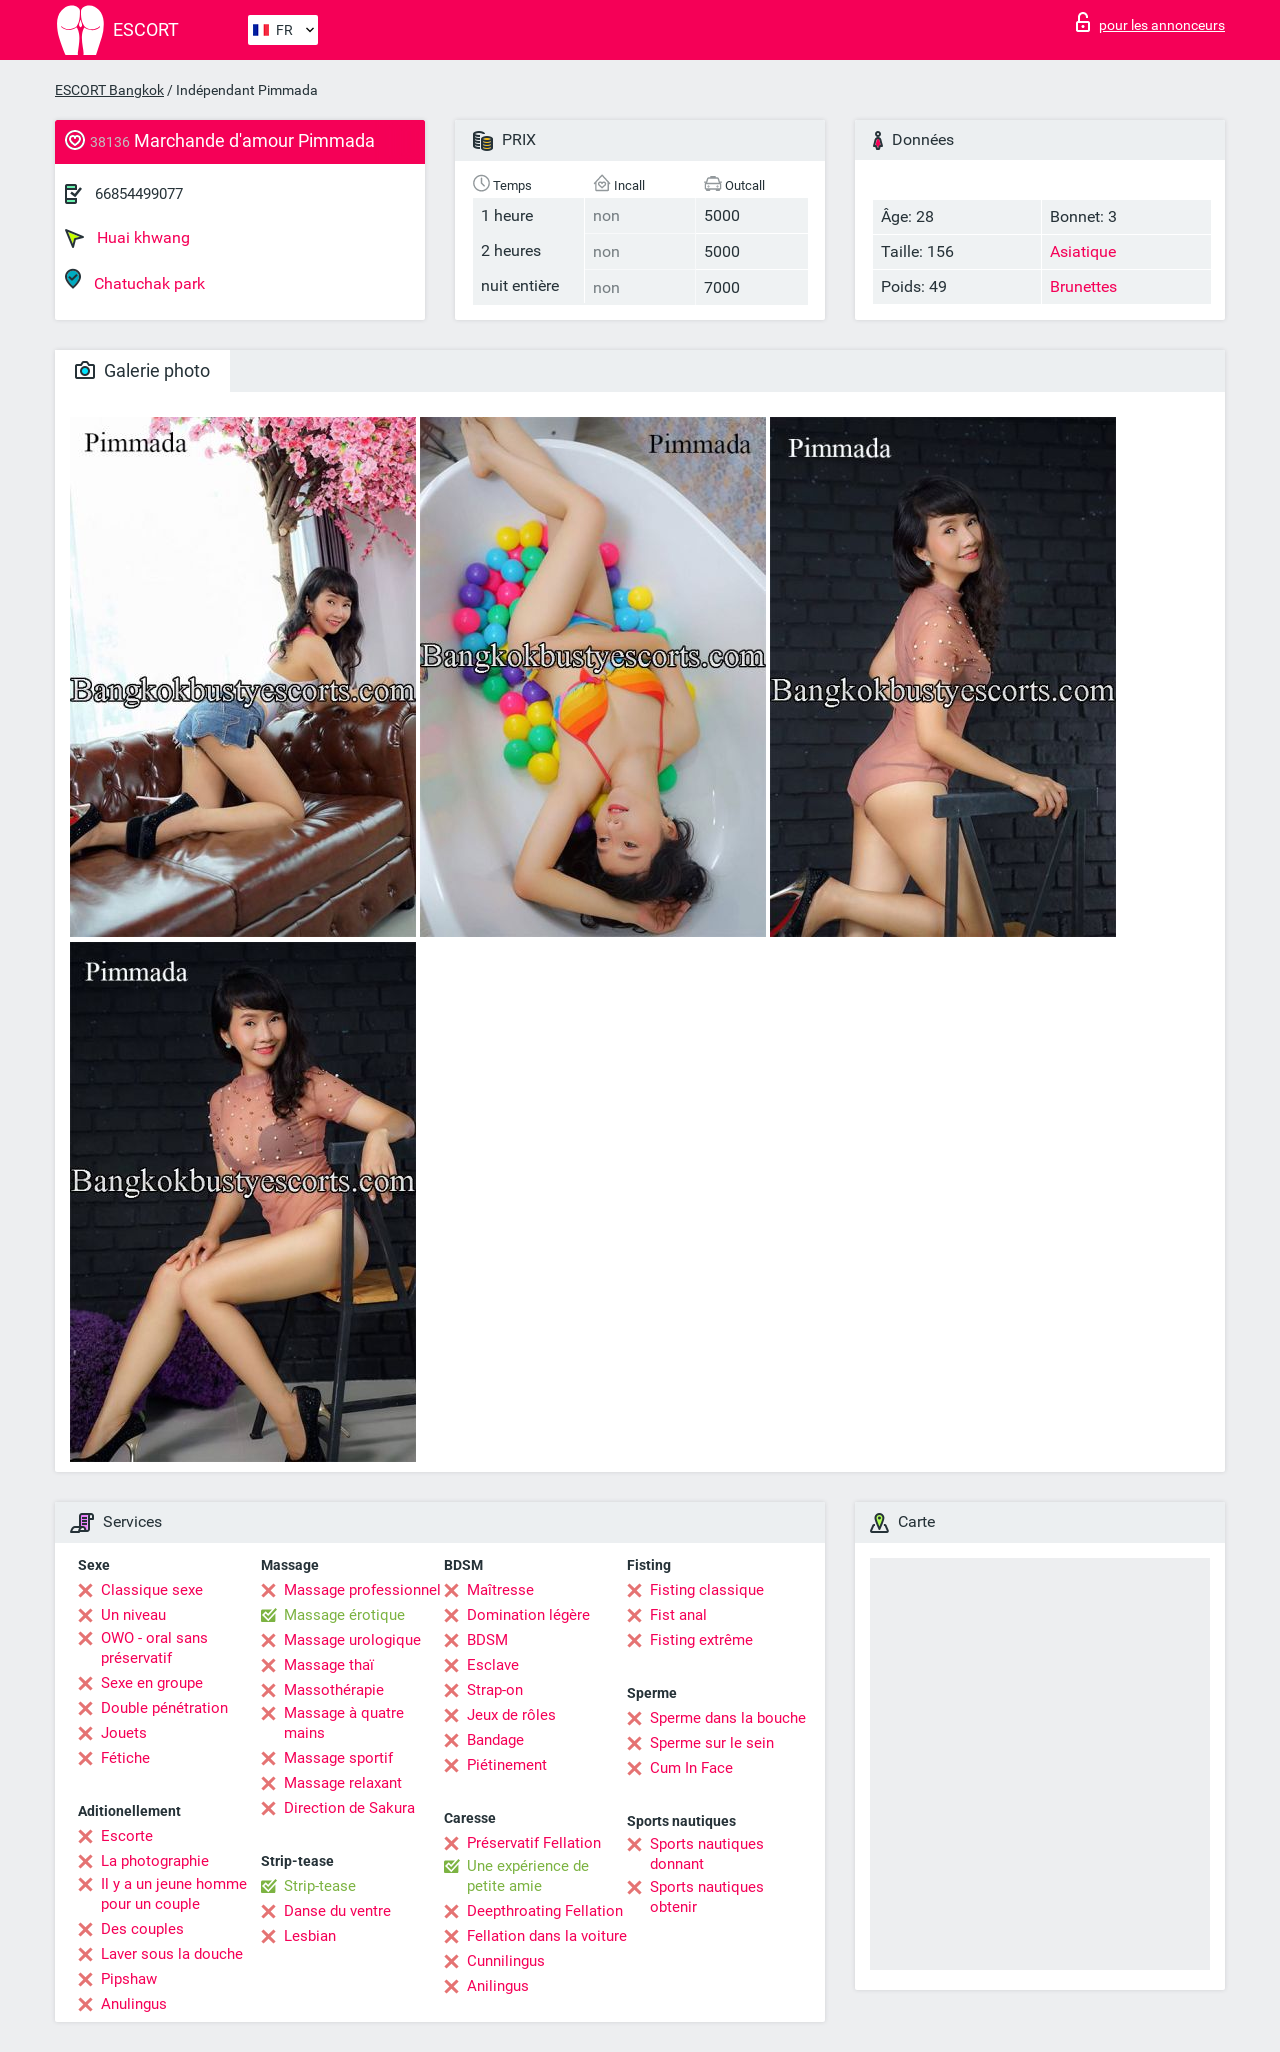  I want to click on Deepthroating Fellation, so click(545, 1911).